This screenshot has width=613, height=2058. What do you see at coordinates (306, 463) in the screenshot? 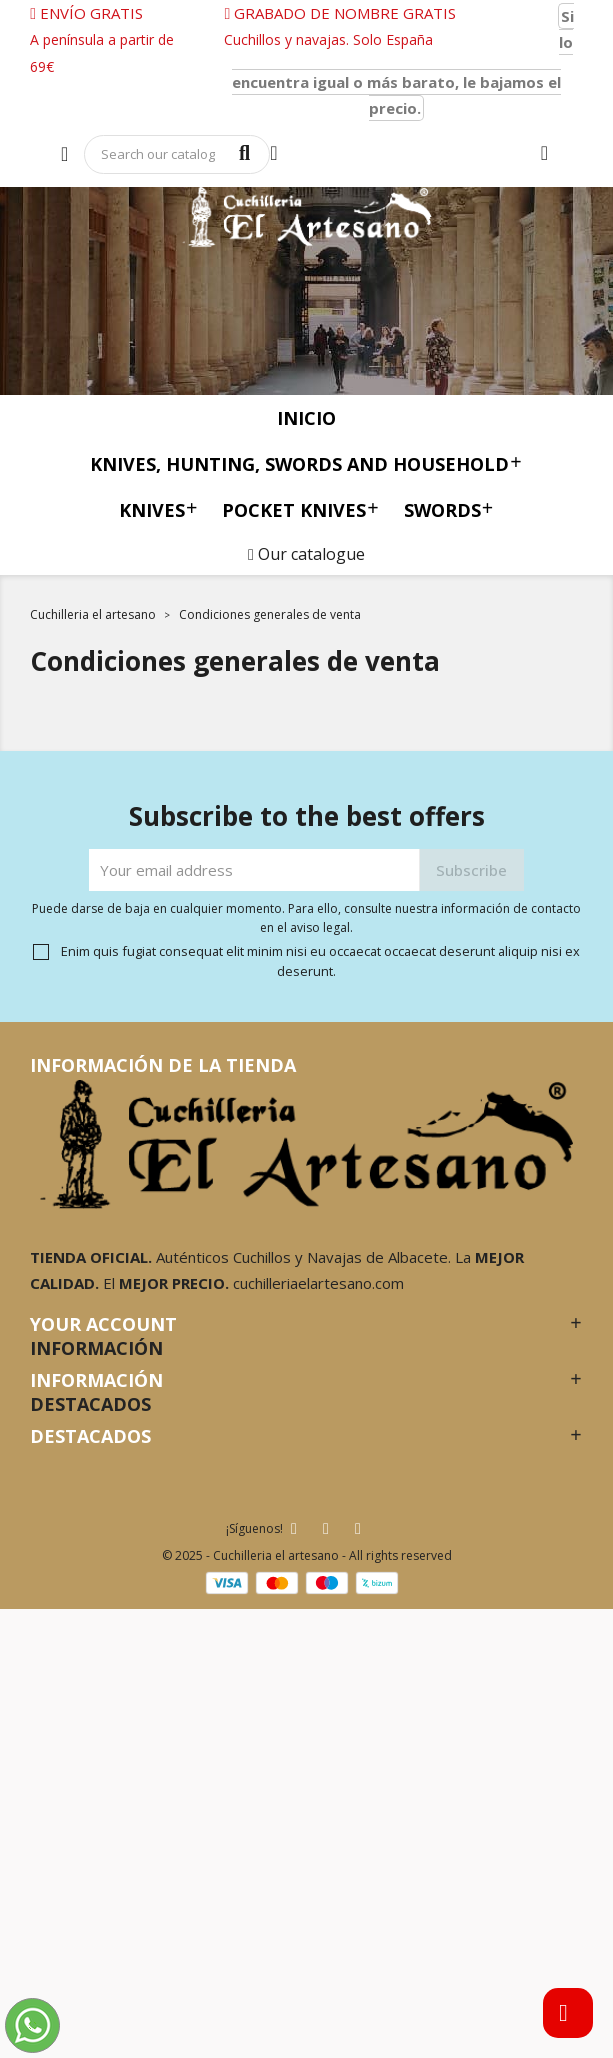
I see `Knives, Hunting, Swords and Household` at bounding box center [306, 463].